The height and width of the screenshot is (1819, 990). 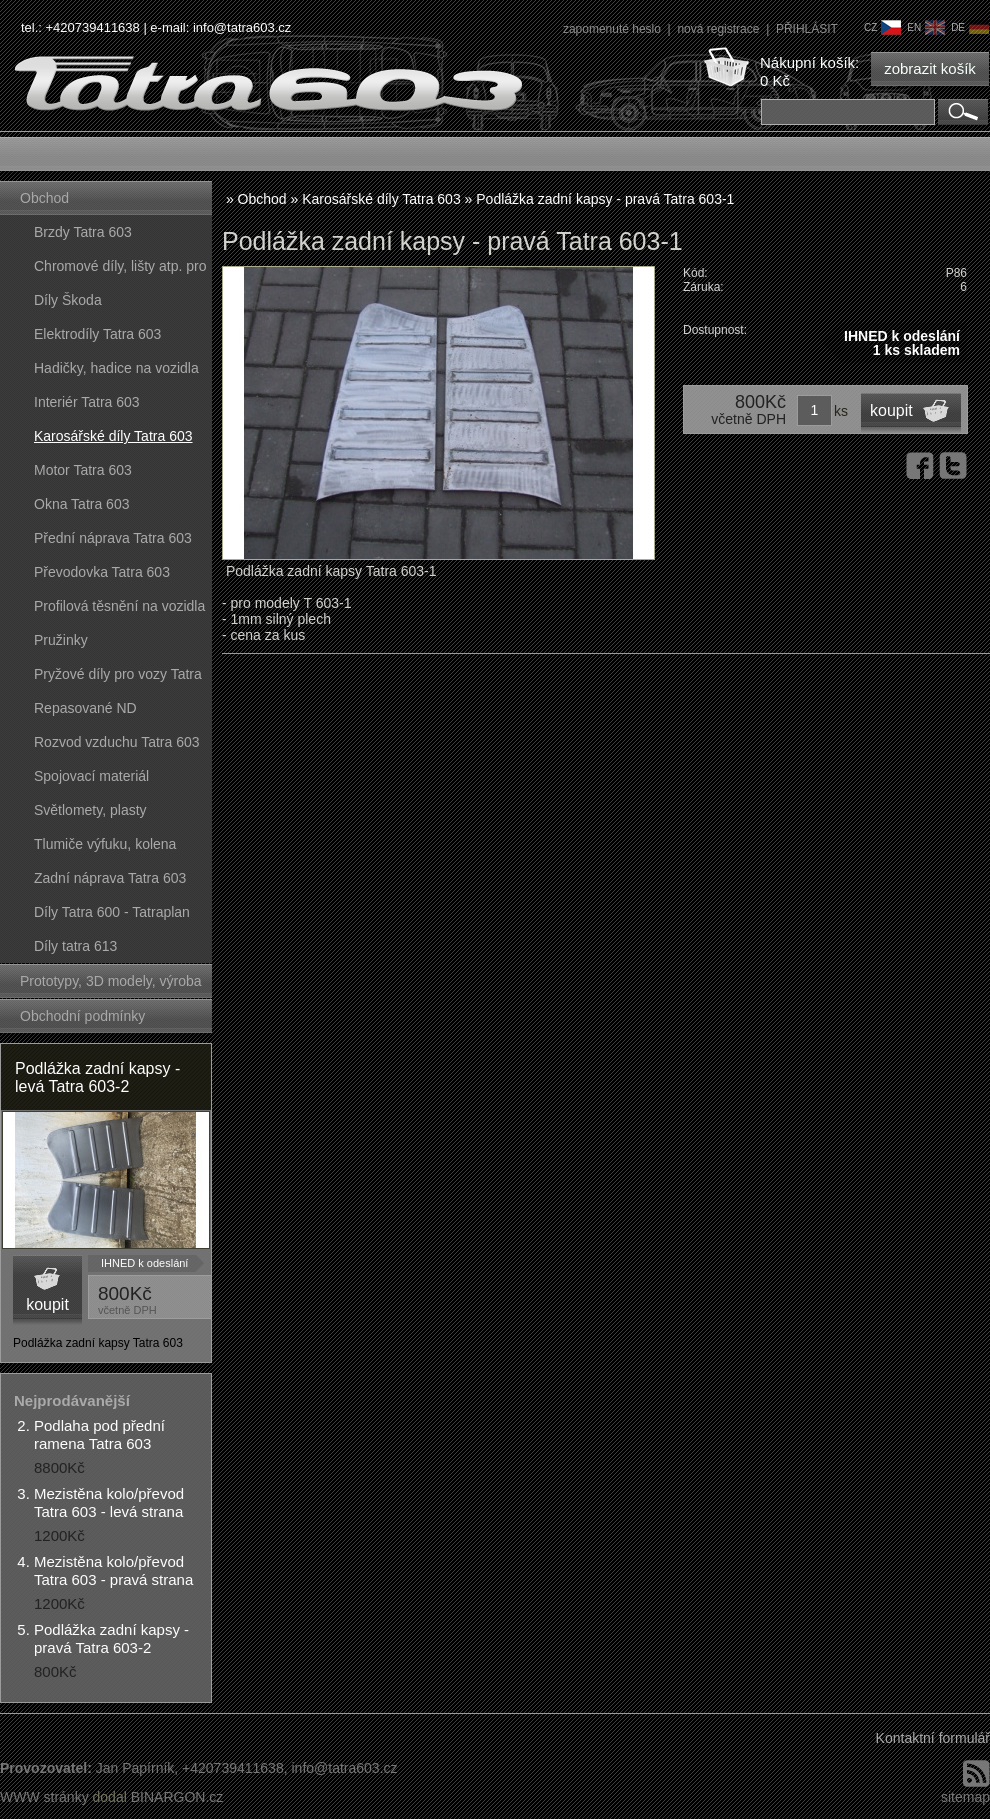 What do you see at coordinates (113, 1570) in the screenshot?
I see `Mezistěna kolo/převod Tatra 603 - pravá strana` at bounding box center [113, 1570].